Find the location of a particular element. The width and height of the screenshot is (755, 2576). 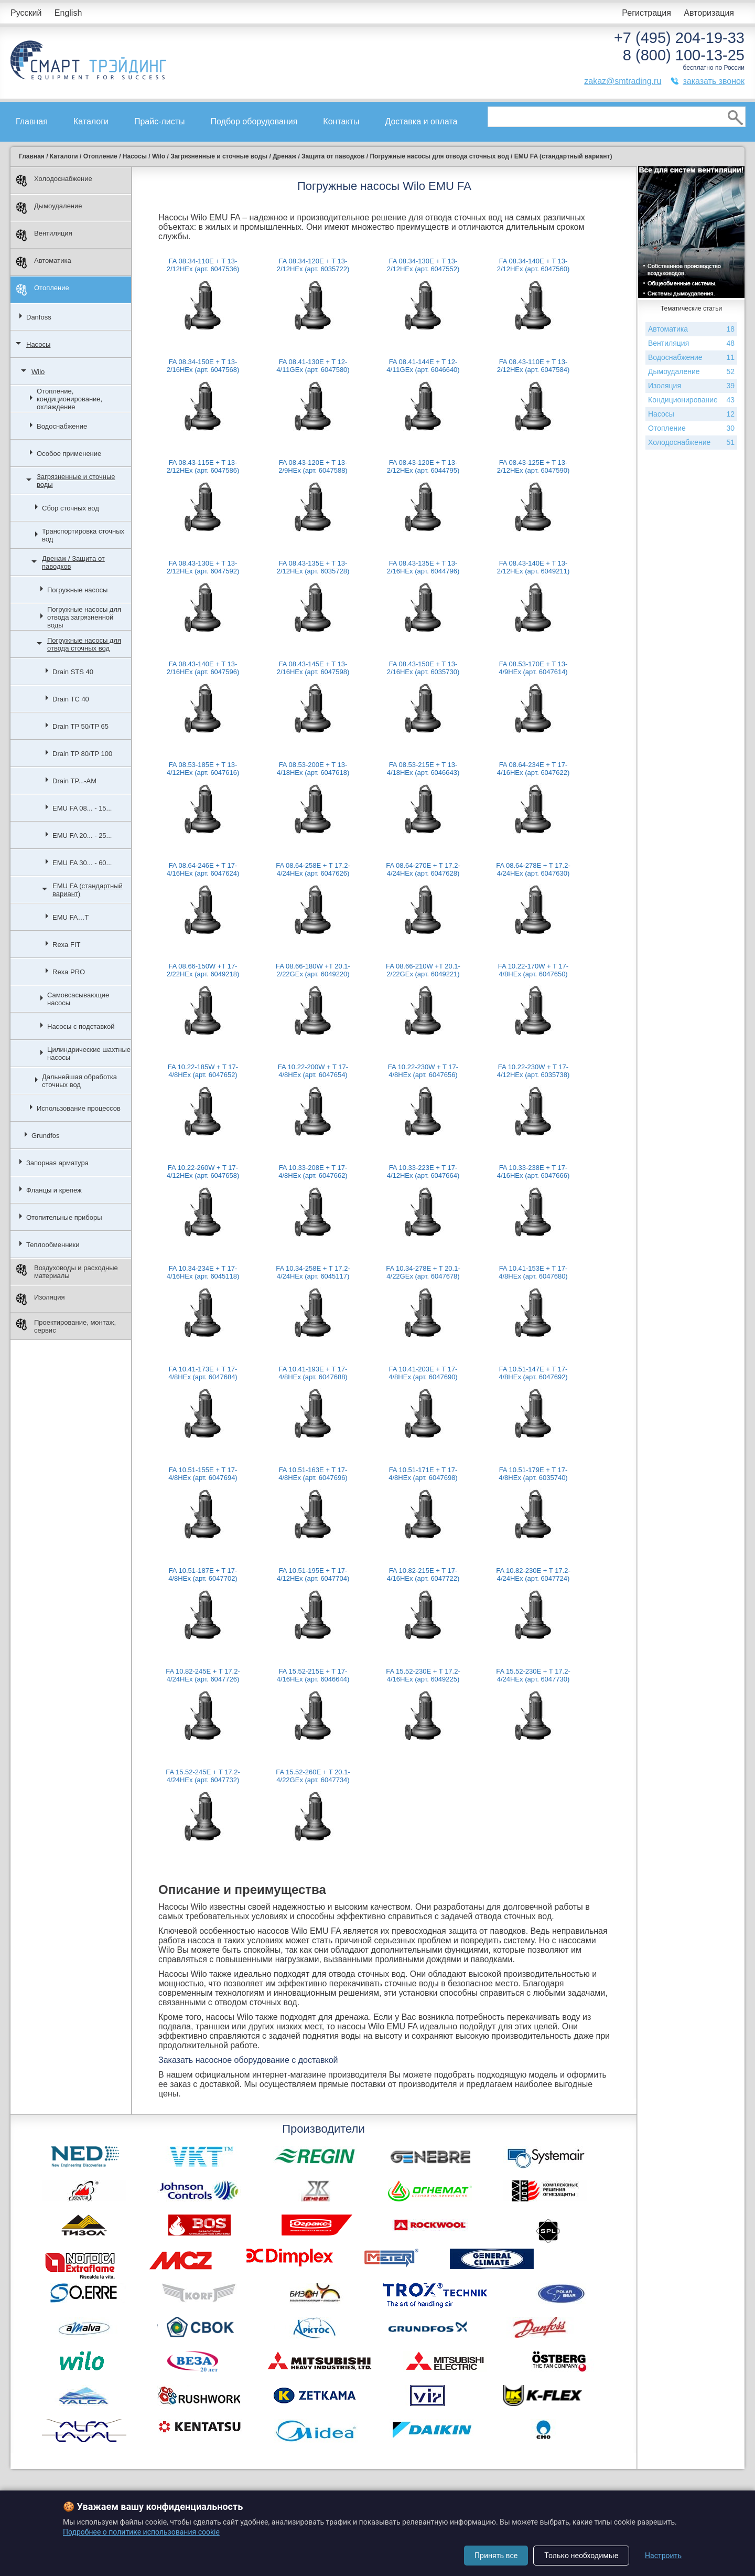

Drain STS 40 is located at coordinates (72, 672).